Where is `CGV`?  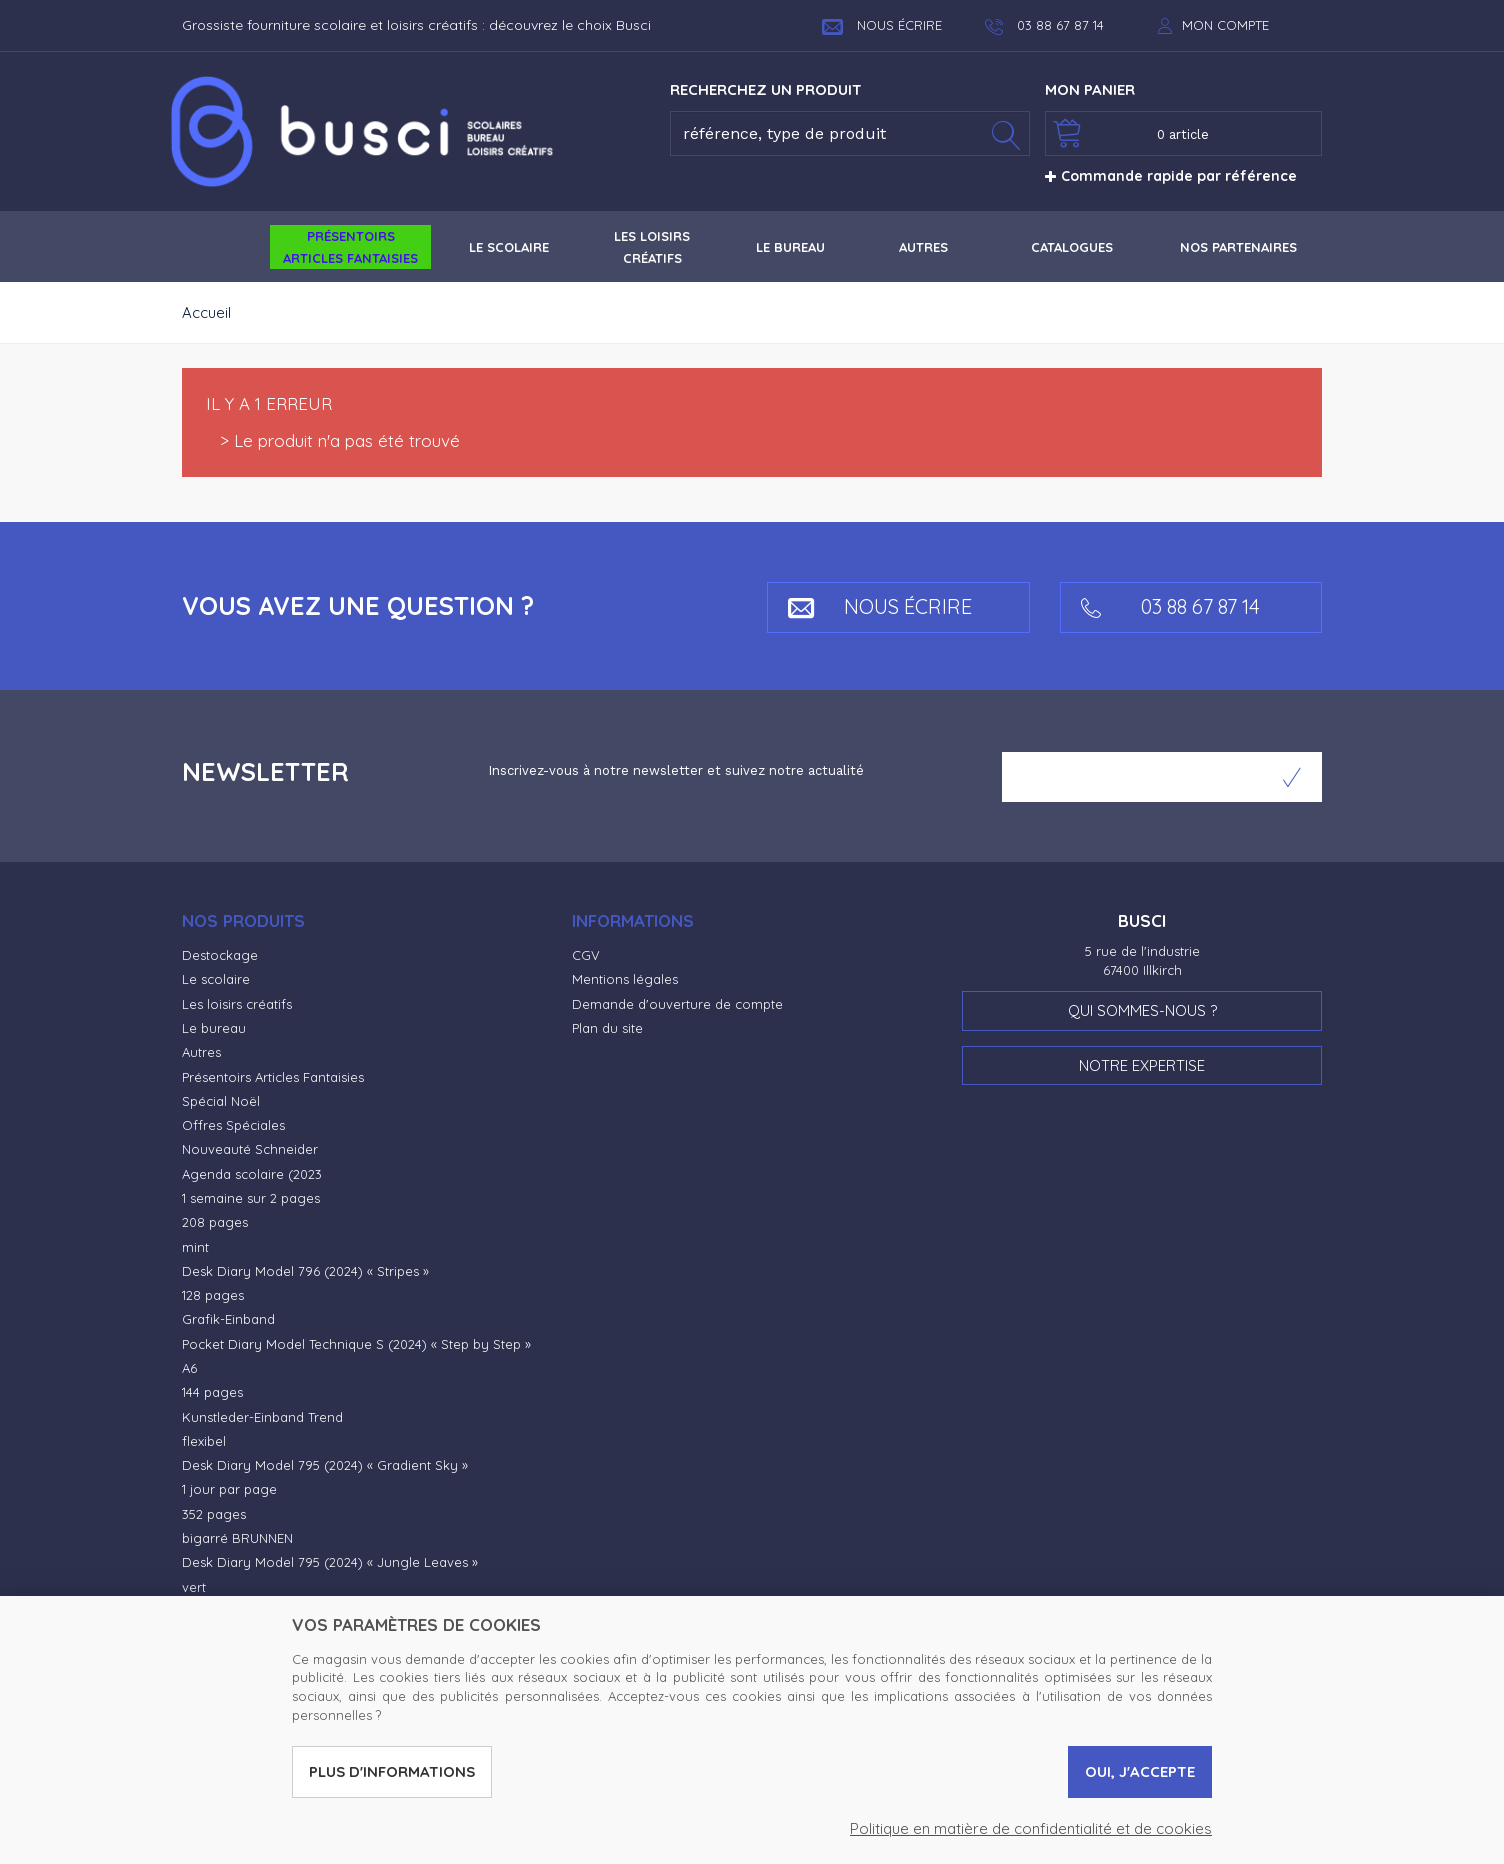
CGV is located at coordinates (586, 955).